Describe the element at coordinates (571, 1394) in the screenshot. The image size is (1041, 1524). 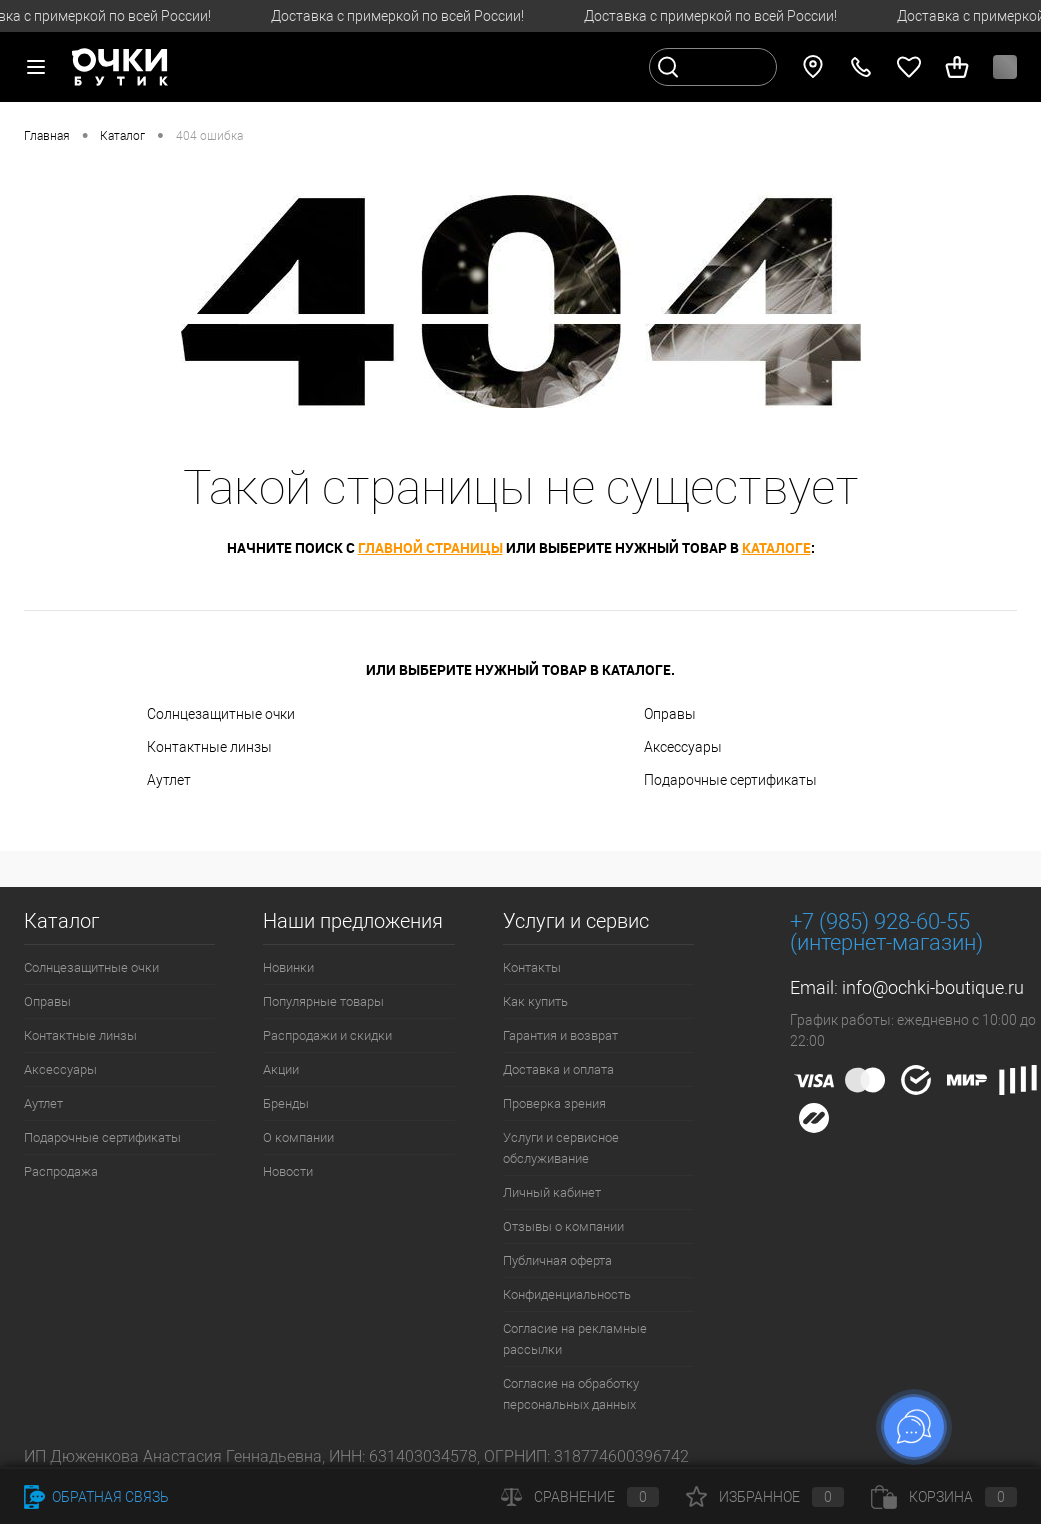
I see `Согласие на обработку персональных данных` at that location.